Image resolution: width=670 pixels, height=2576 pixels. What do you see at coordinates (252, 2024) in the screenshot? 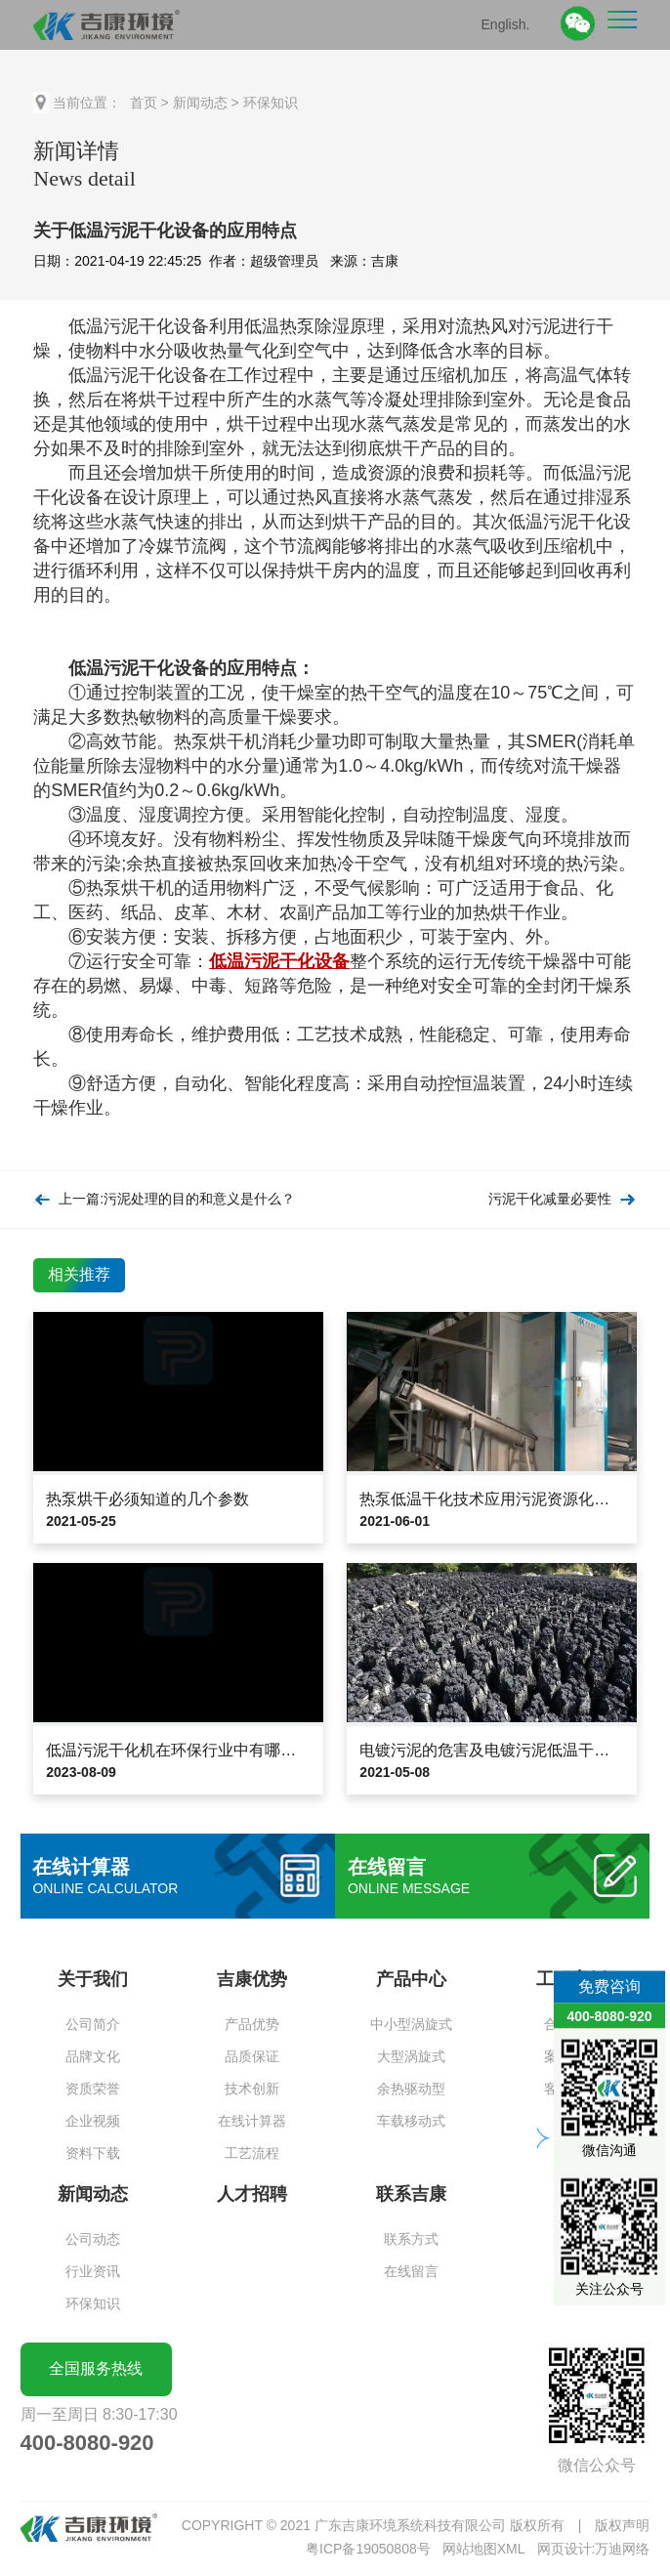
I see `产品优势` at bounding box center [252, 2024].